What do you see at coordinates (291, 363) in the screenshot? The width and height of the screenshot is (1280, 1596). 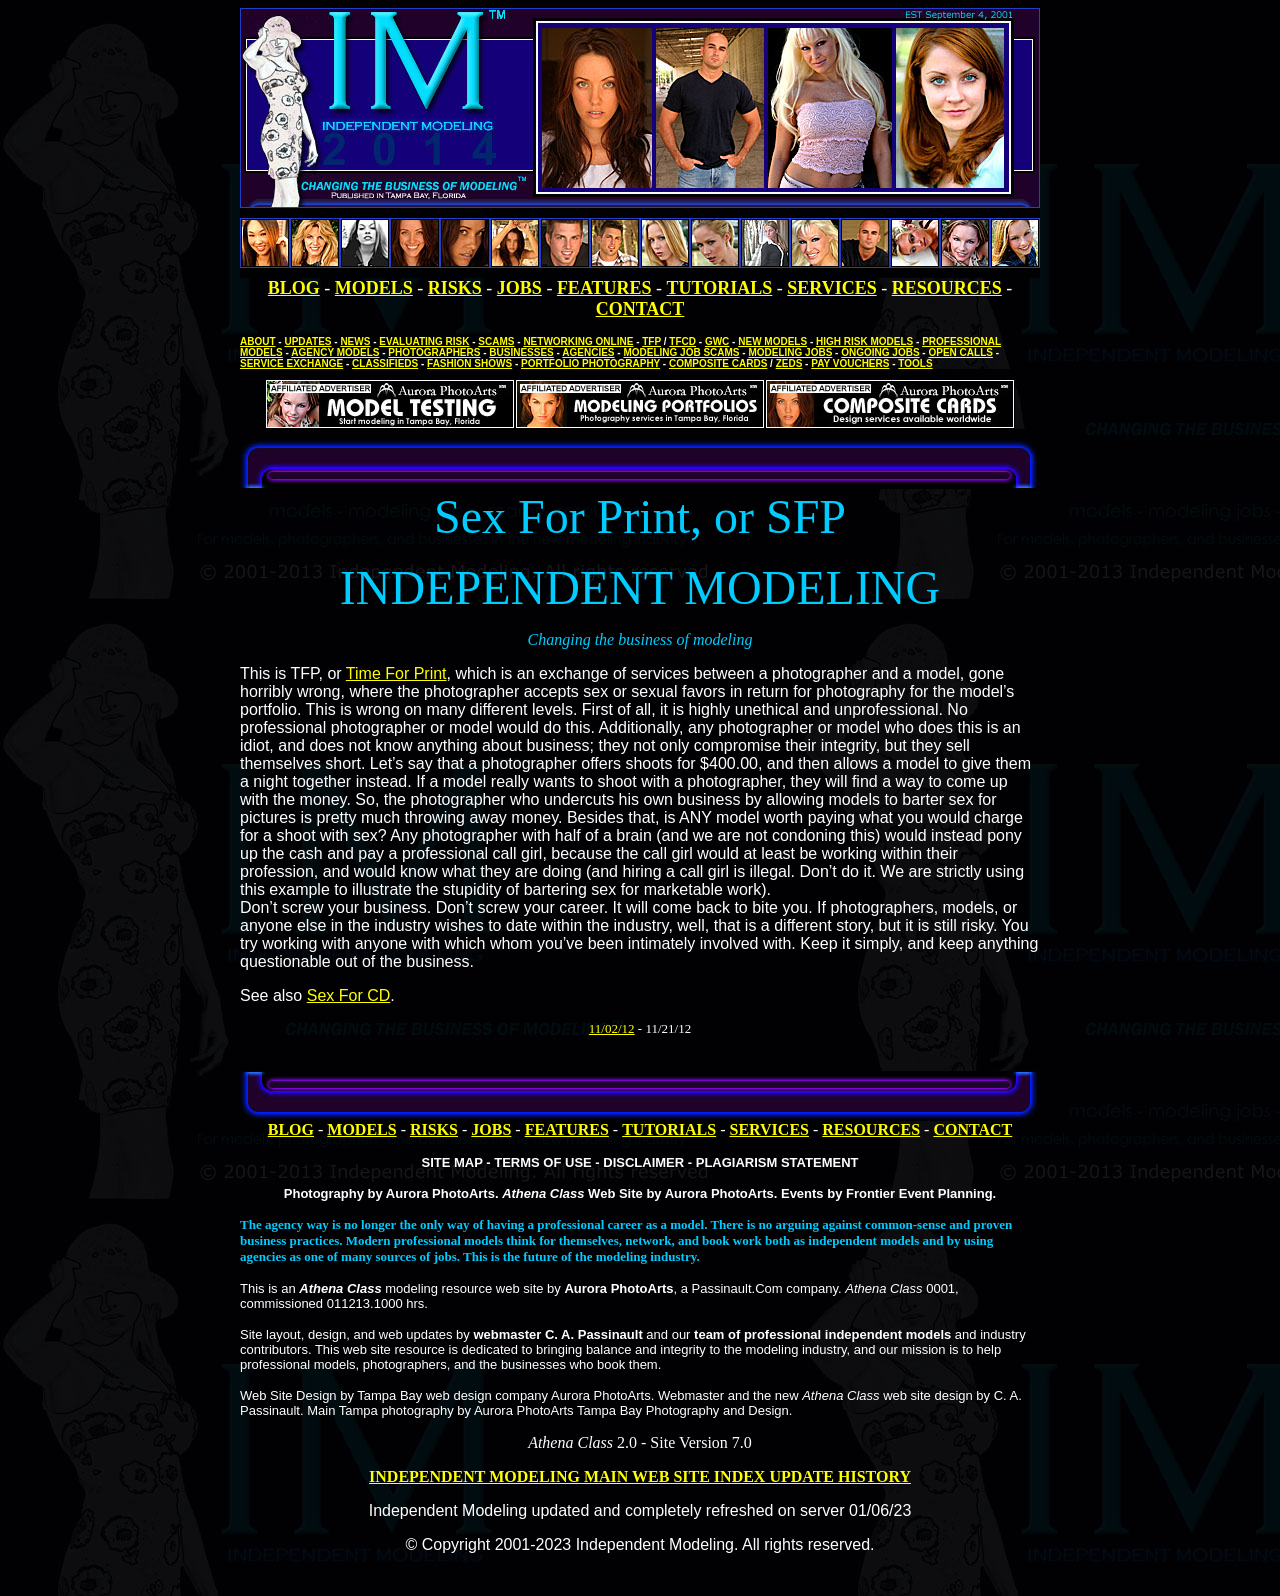 I see `SERVICE EXCHANGE` at bounding box center [291, 363].